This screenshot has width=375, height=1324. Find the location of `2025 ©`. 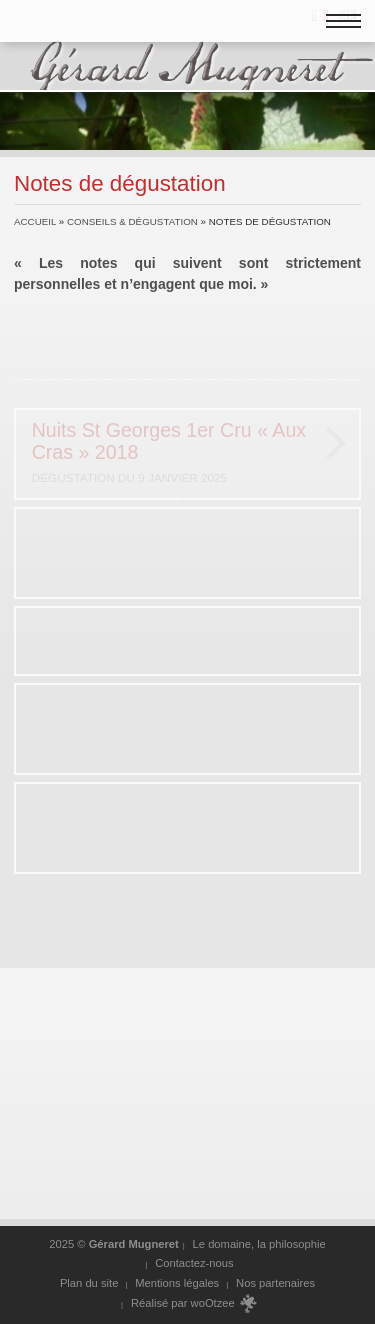

2025 © is located at coordinates (114, 1244).